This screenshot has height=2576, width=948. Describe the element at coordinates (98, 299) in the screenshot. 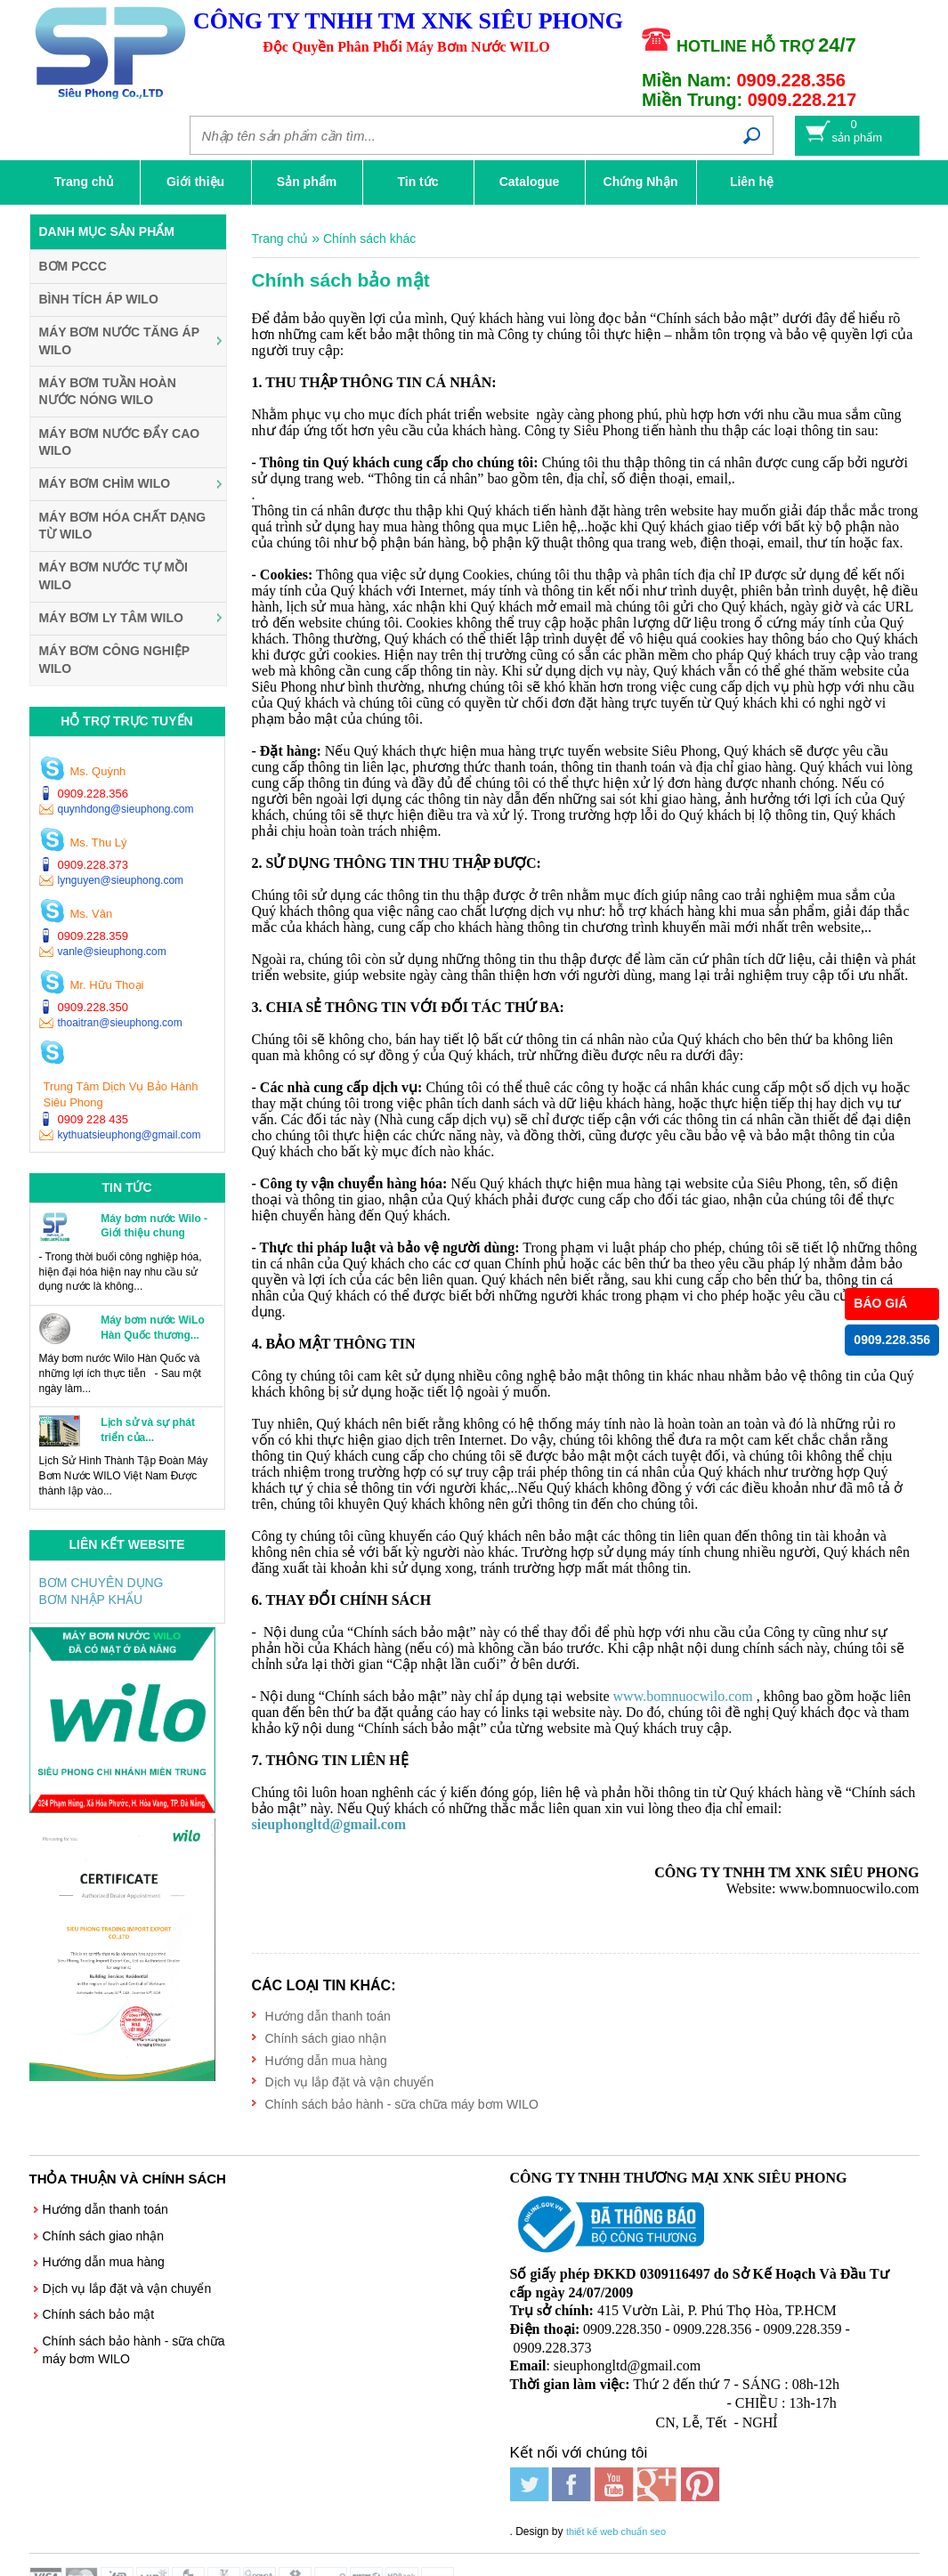

I see `Bình Tích Áp WILO` at that location.